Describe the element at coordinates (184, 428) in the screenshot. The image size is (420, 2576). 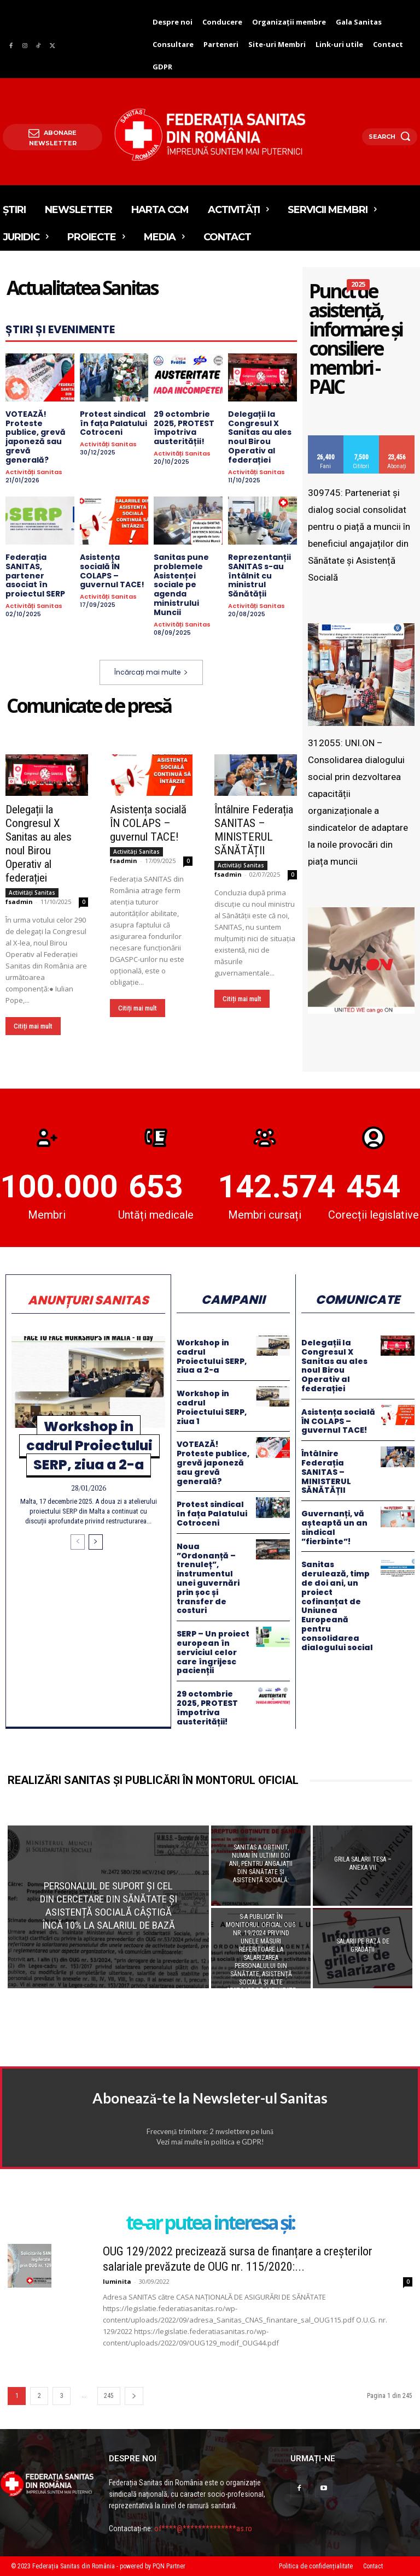
I see `29 octombrie 2025, PROTEST împotriva austerității!` at that location.